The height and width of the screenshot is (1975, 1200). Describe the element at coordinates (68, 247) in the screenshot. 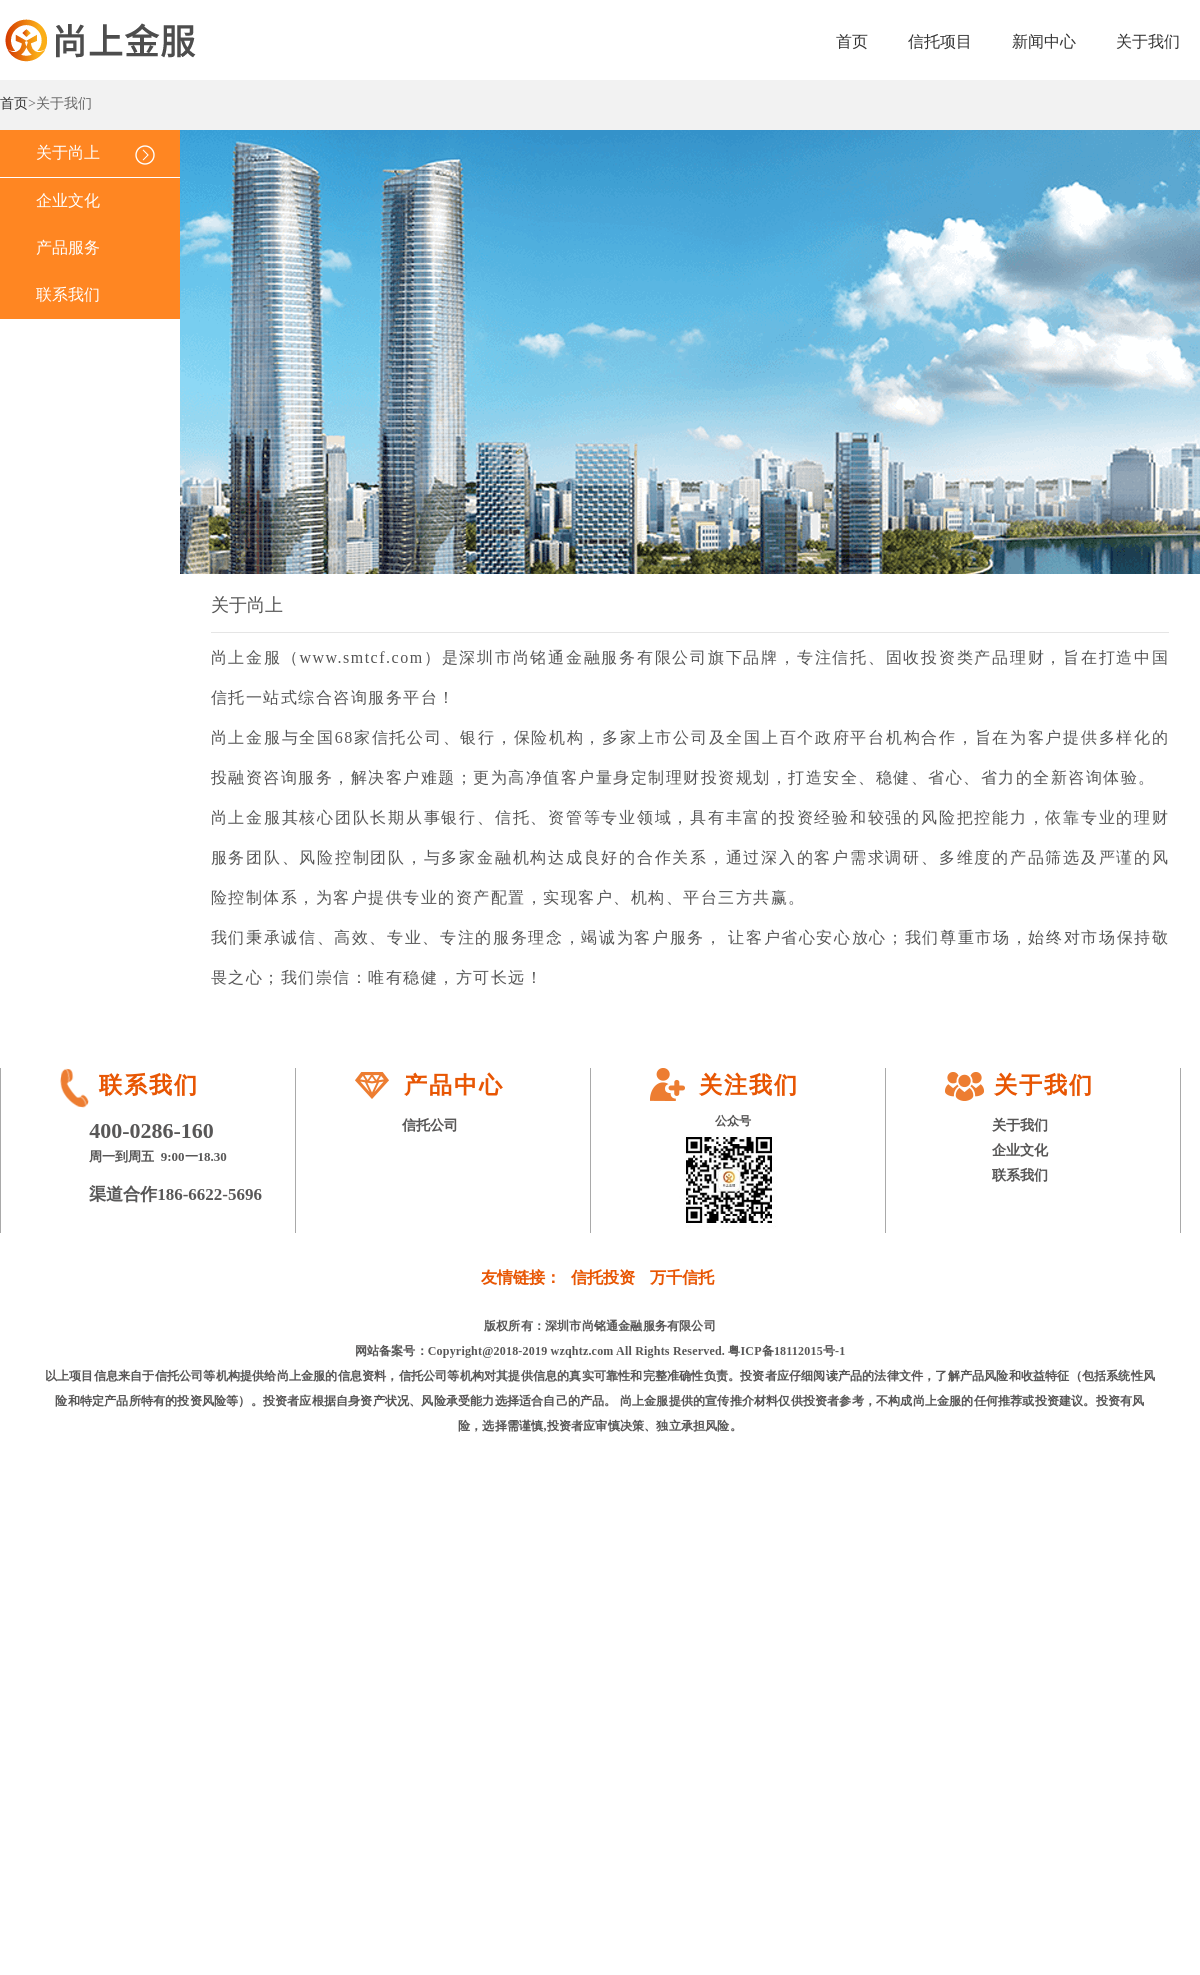

I see `产品服务` at that location.